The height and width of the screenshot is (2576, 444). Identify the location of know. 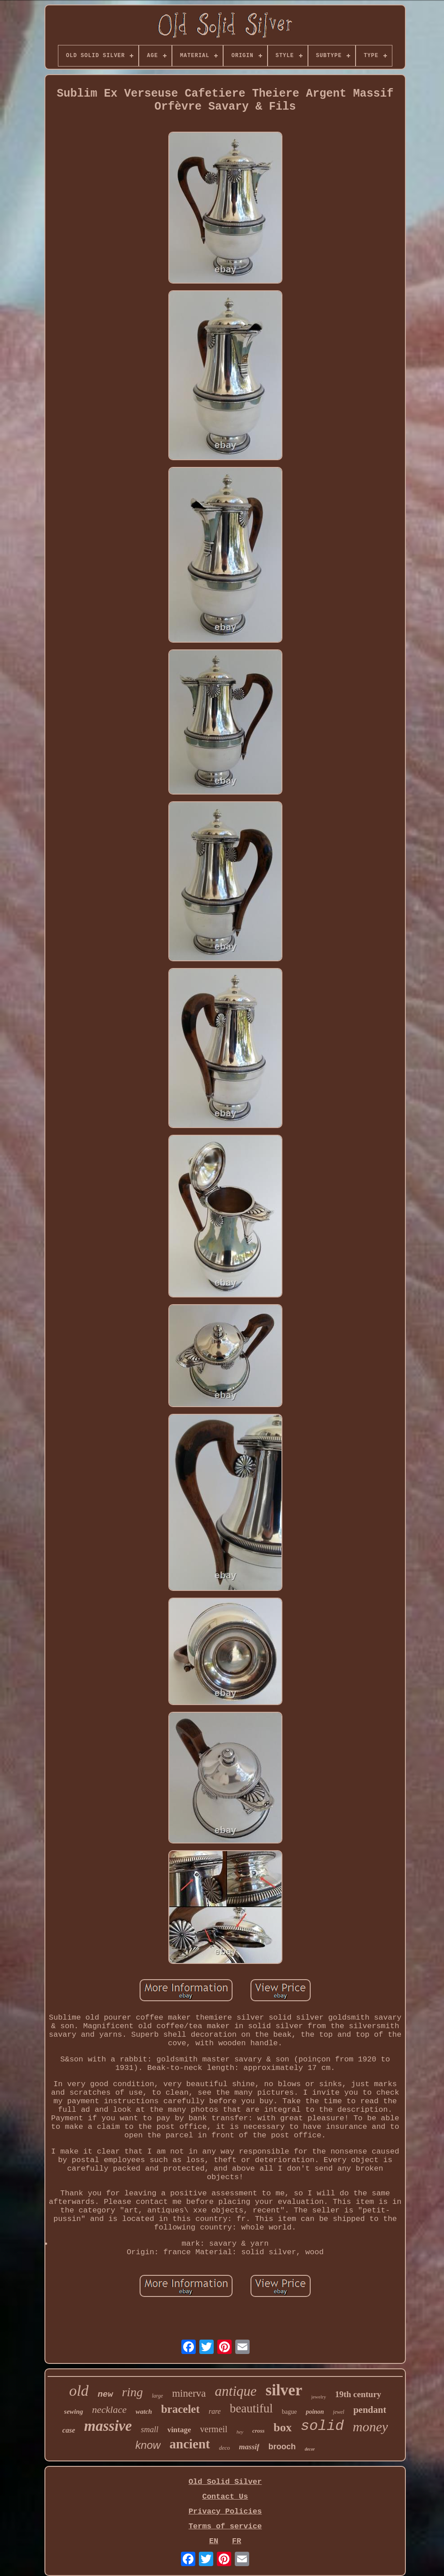
(148, 2445).